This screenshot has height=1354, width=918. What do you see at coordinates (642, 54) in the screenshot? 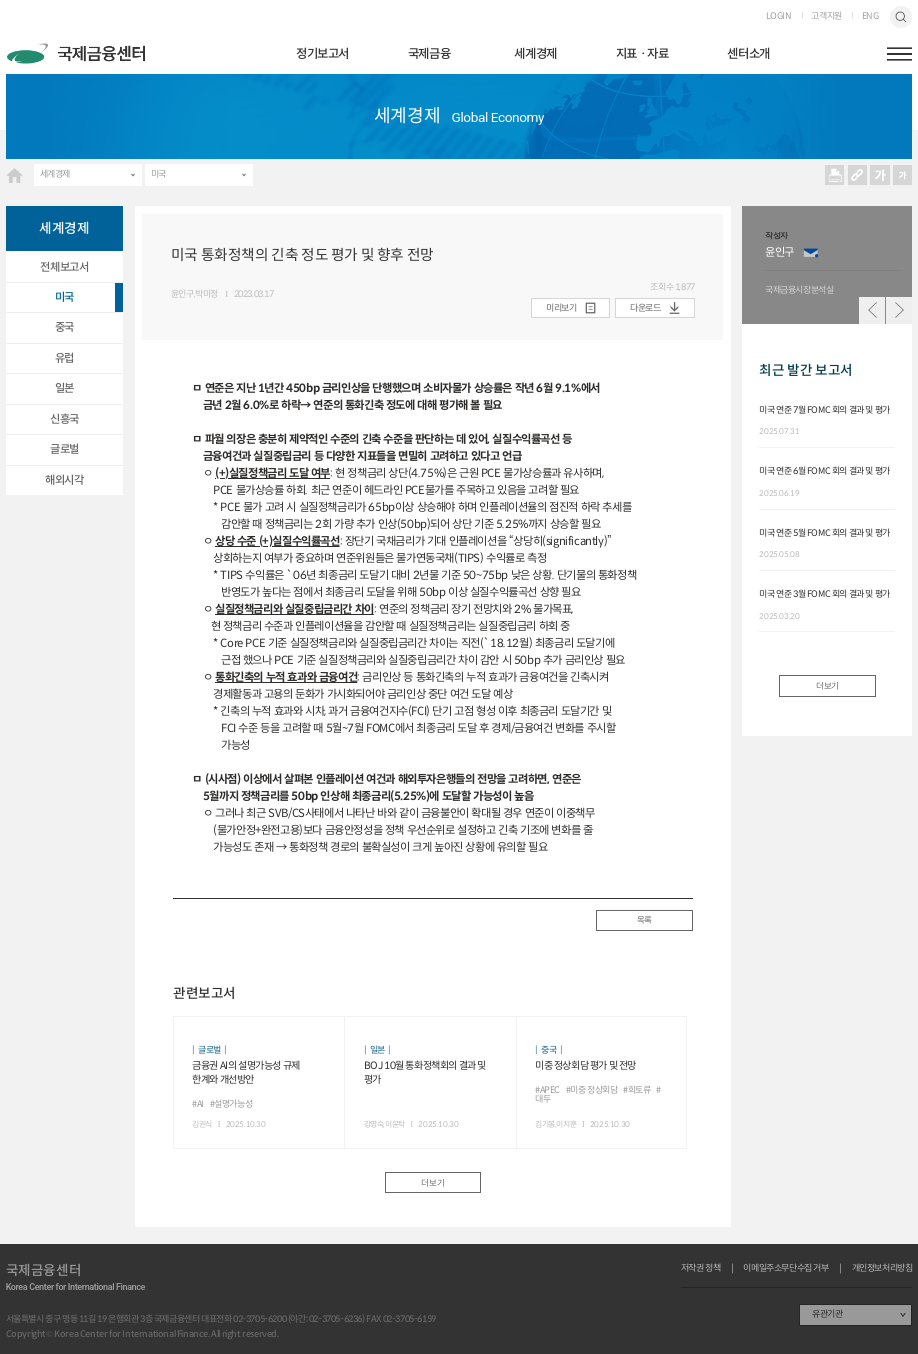
I see `지표ㆍ자료` at bounding box center [642, 54].